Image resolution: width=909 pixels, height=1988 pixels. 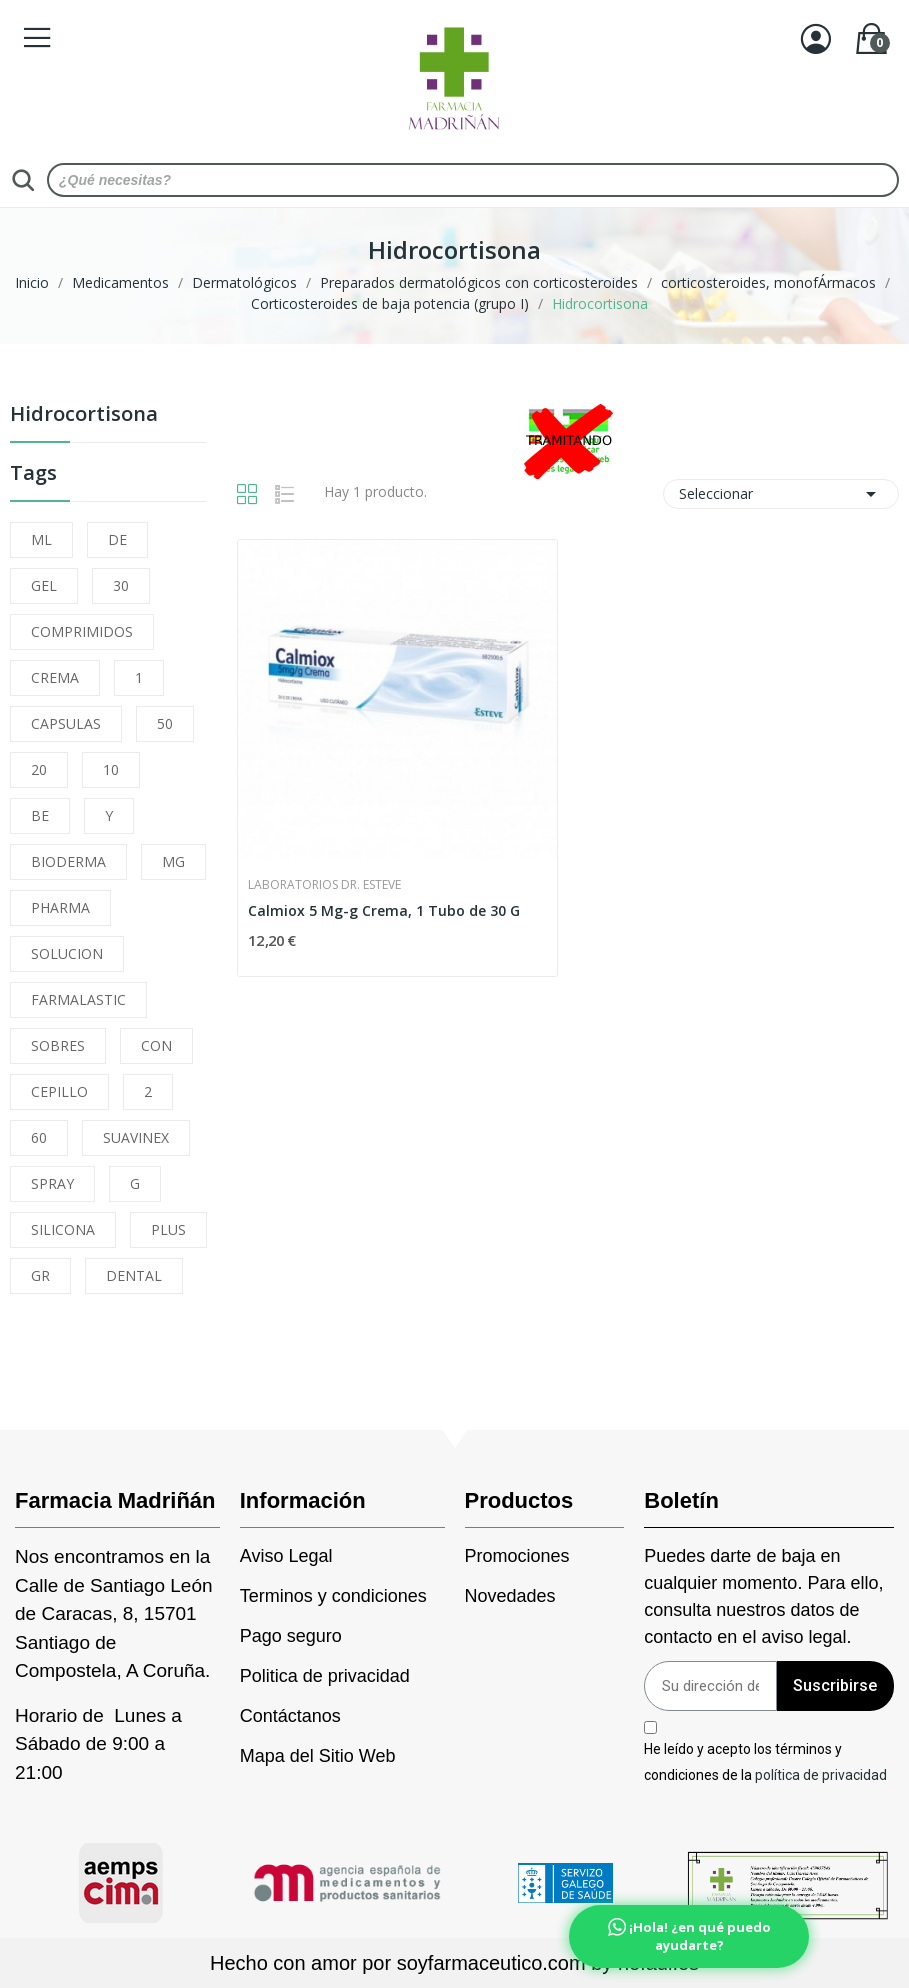 I want to click on CREMA, so click(x=55, y=677).